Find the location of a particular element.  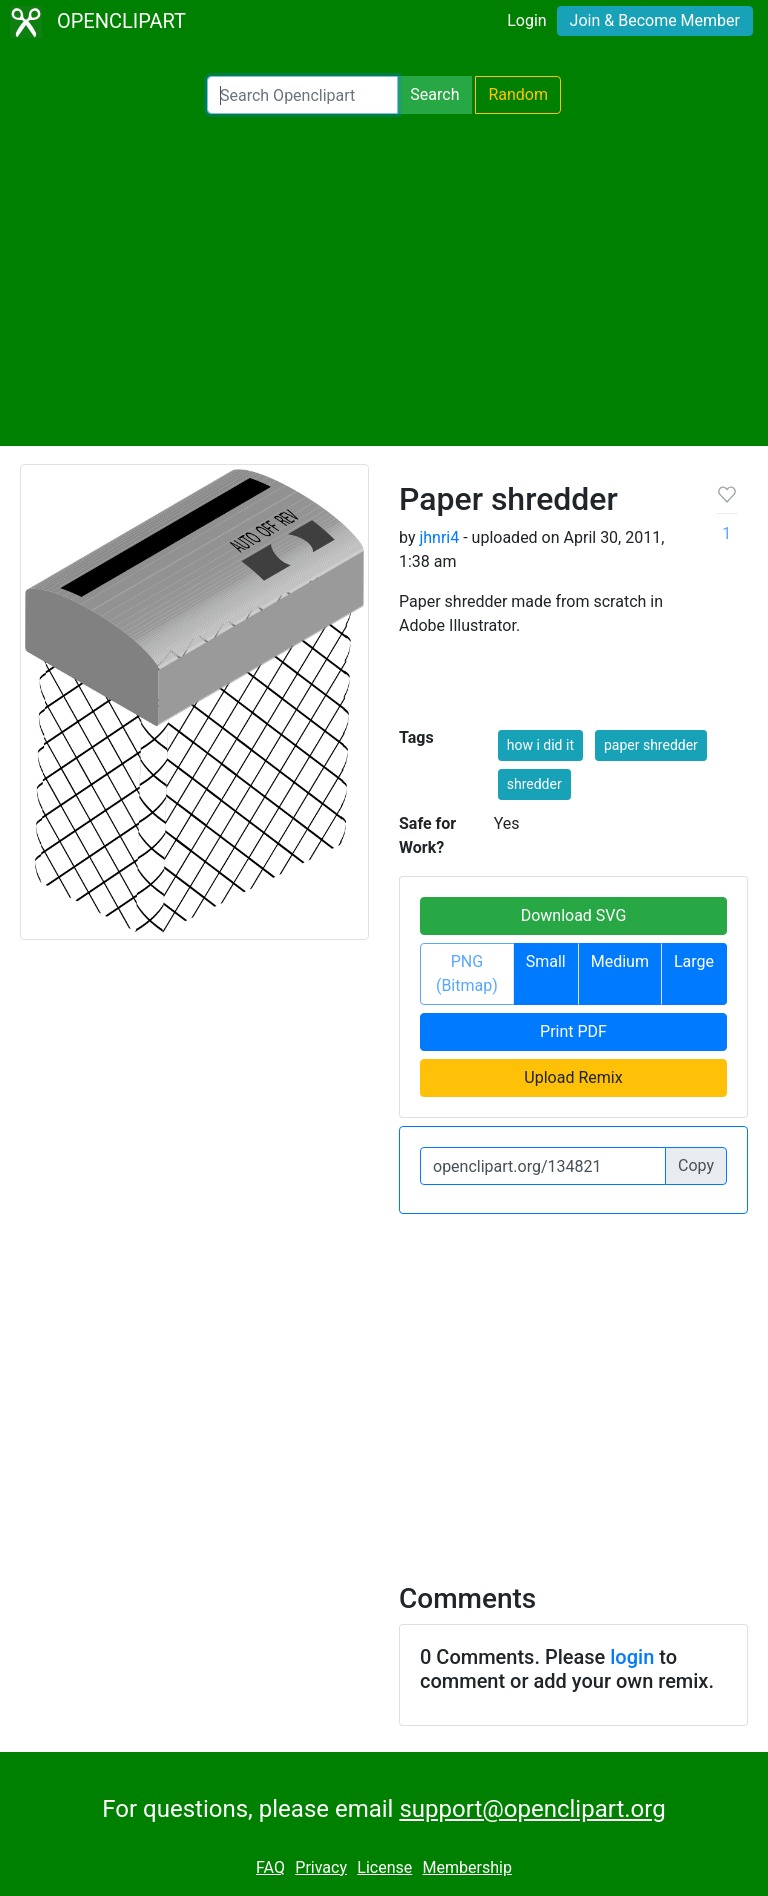

login is located at coordinates (632, 1657).